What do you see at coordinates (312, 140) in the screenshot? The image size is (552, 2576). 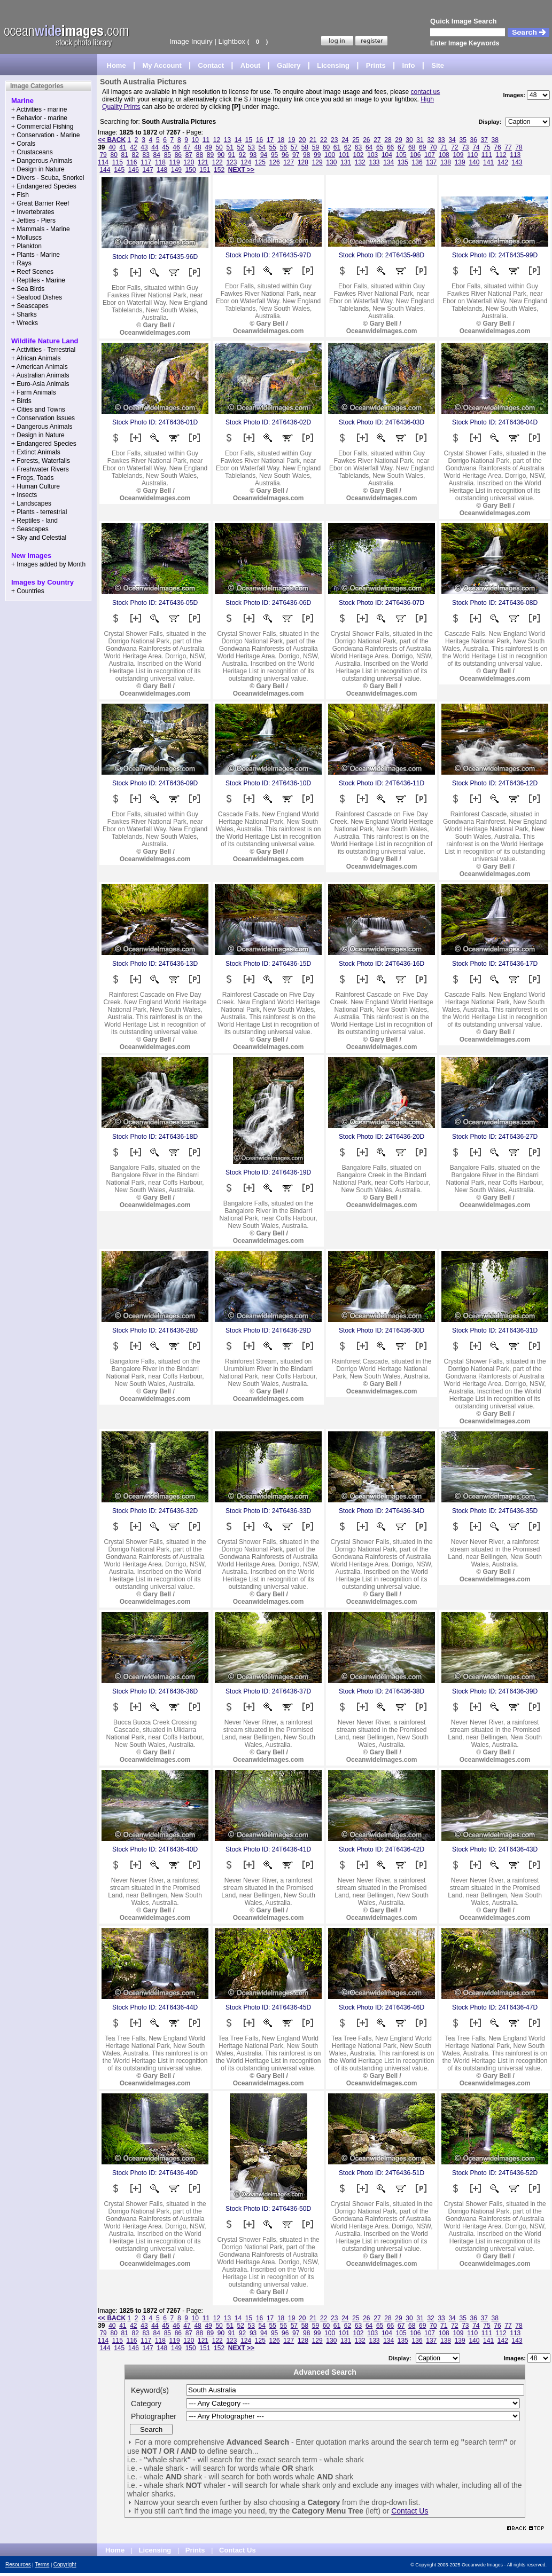 I see `21` at bounding box center [312, 140].